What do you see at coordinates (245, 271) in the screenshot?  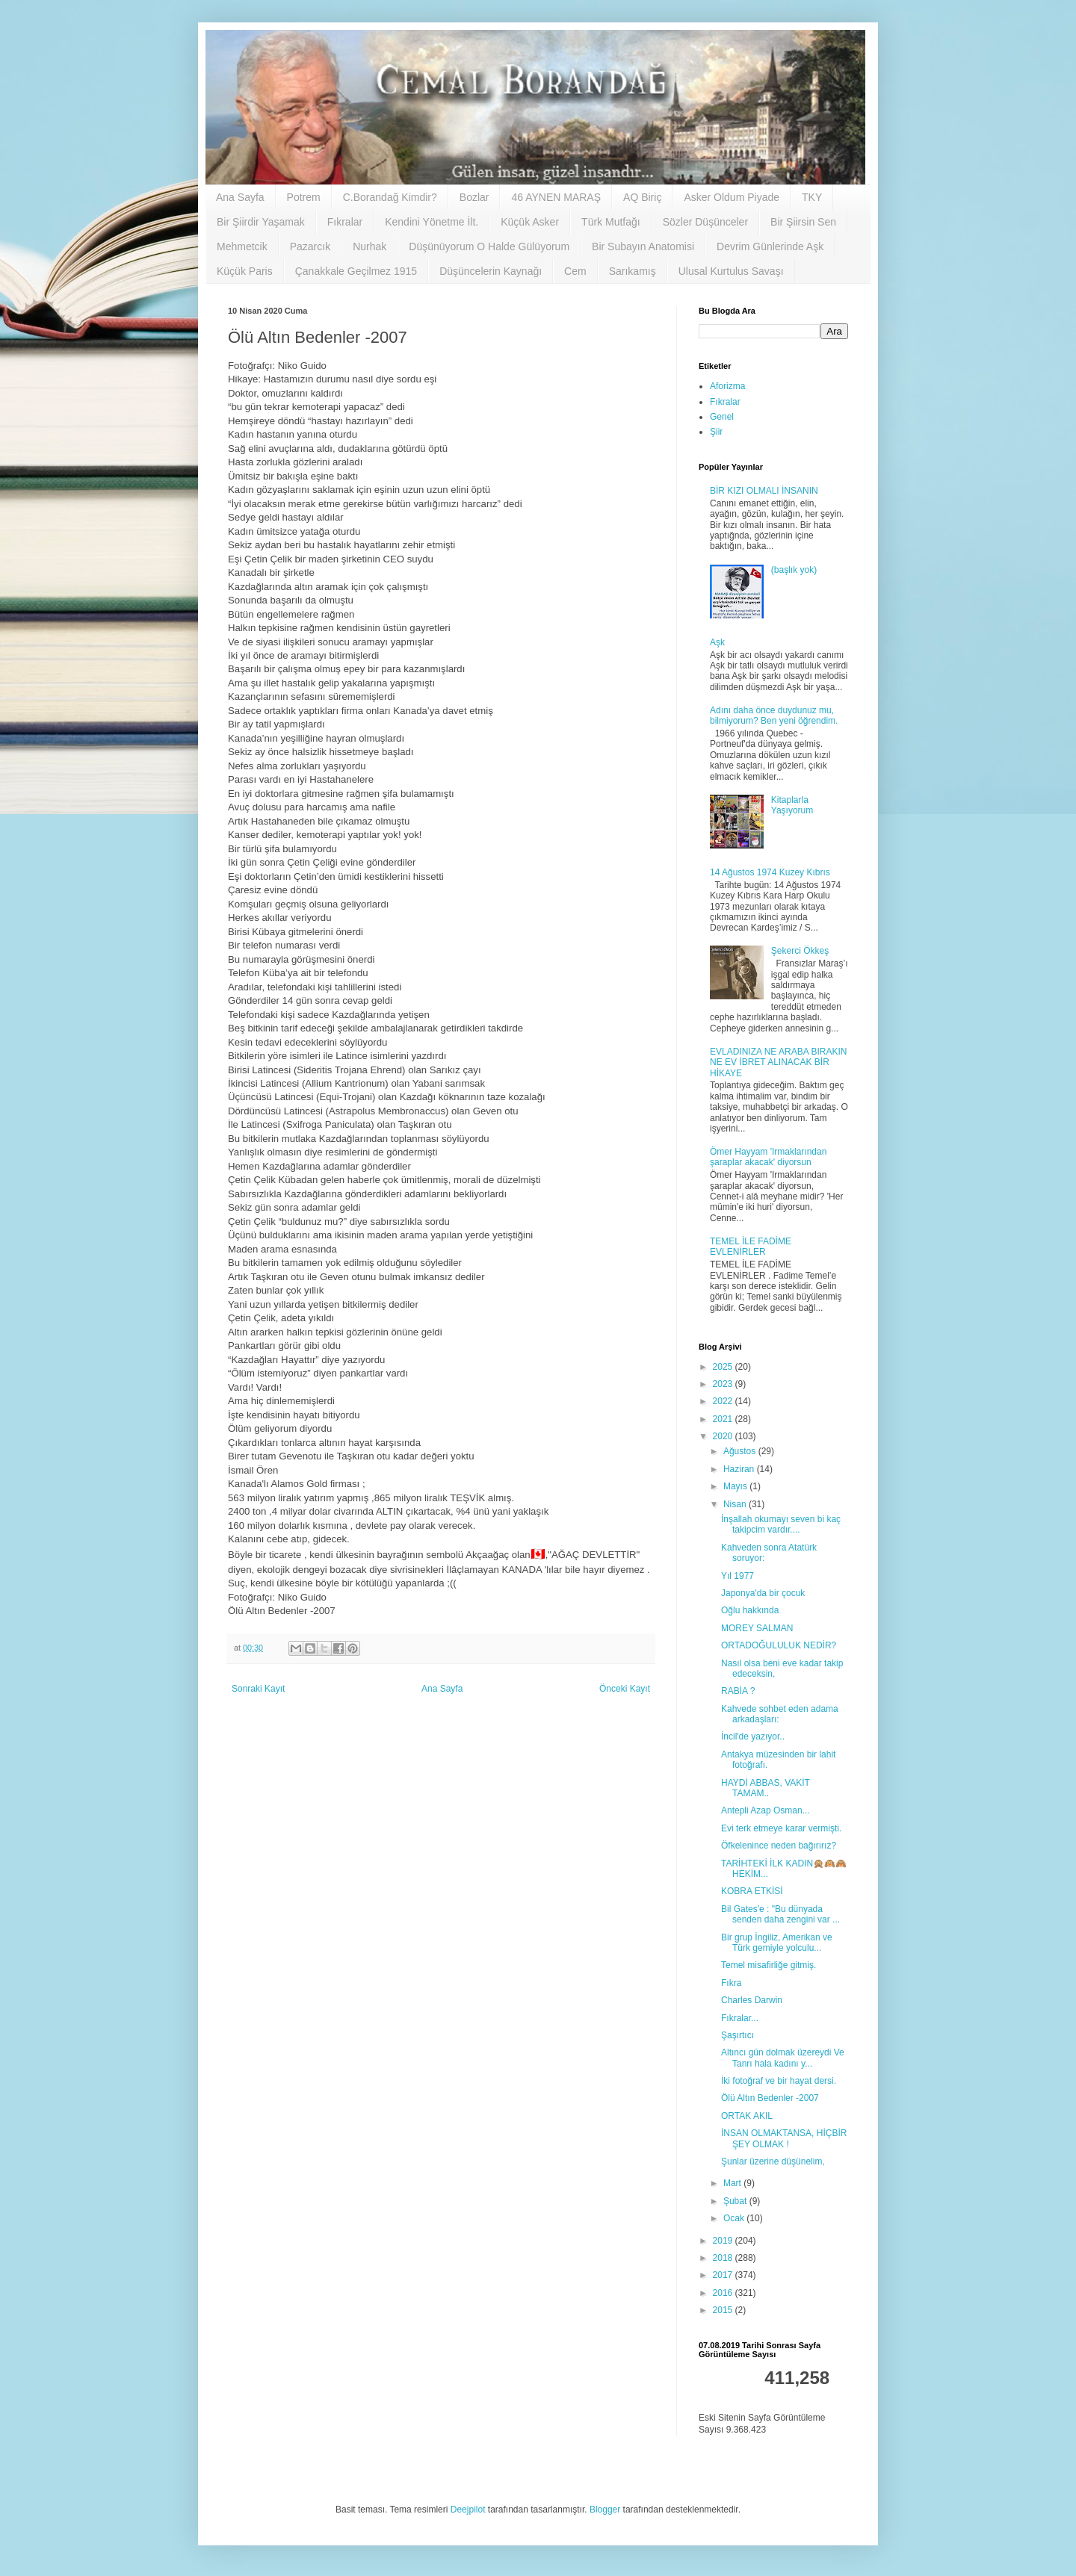 I see `Küçük Paris` at bounding box center [245, 271].